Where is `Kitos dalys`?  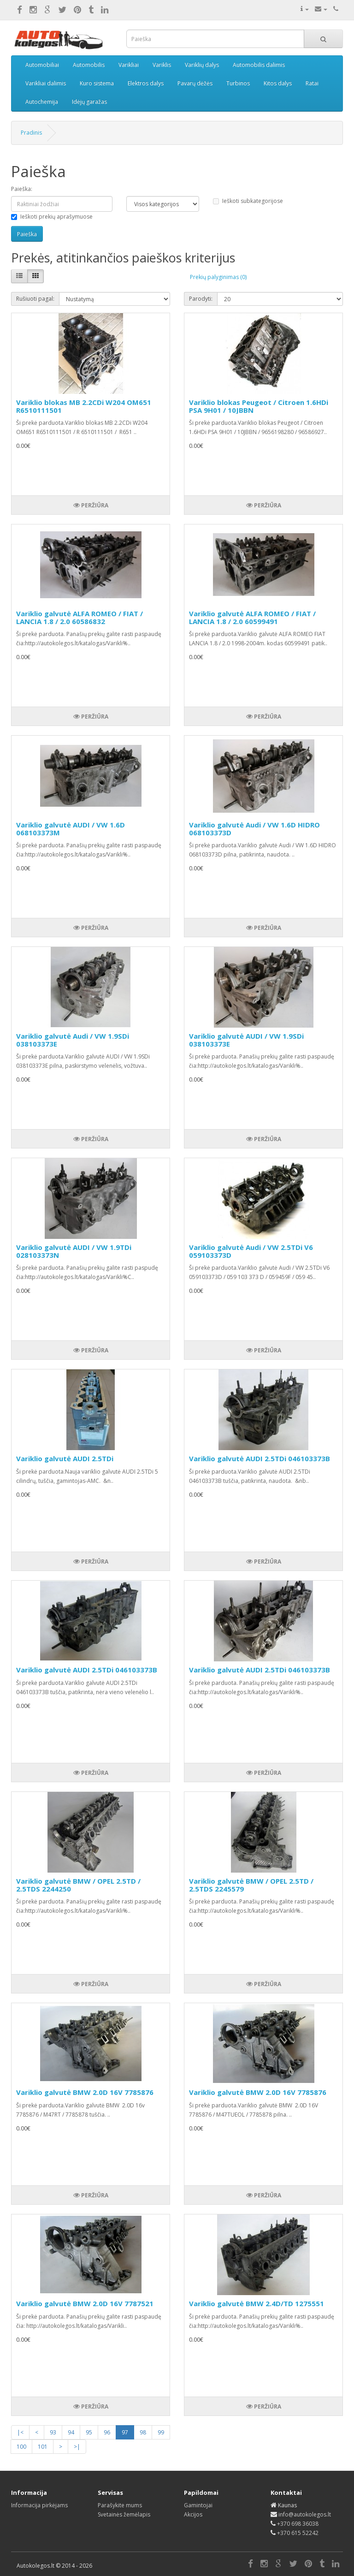
Kitos dalys is located at coordinates (278, 83).